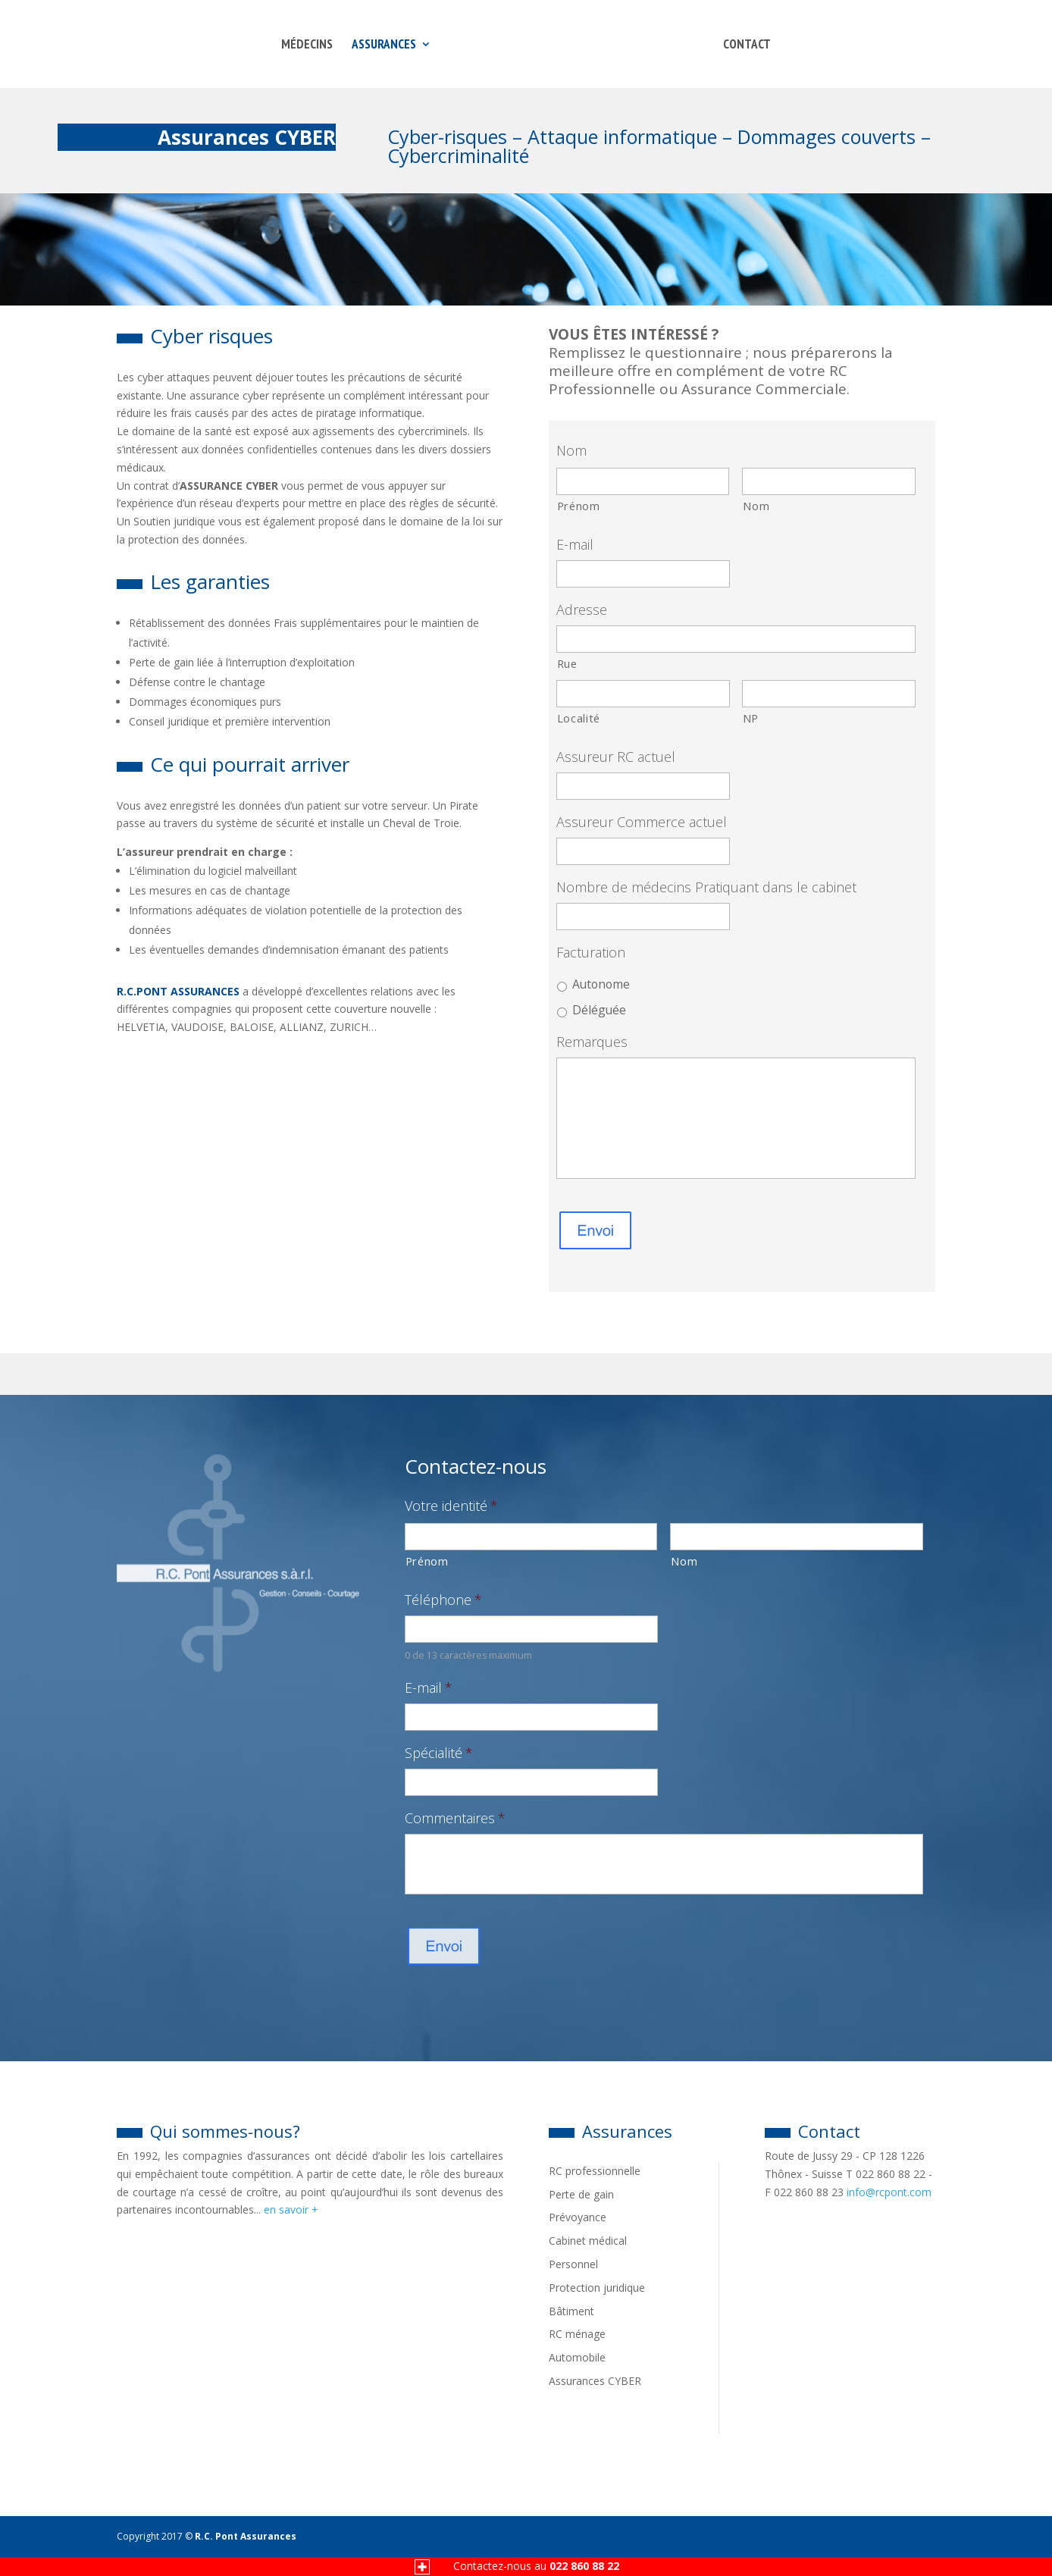 The image size is (1052, 2576). I want to click on Protection juridique, so click(597, 2287).